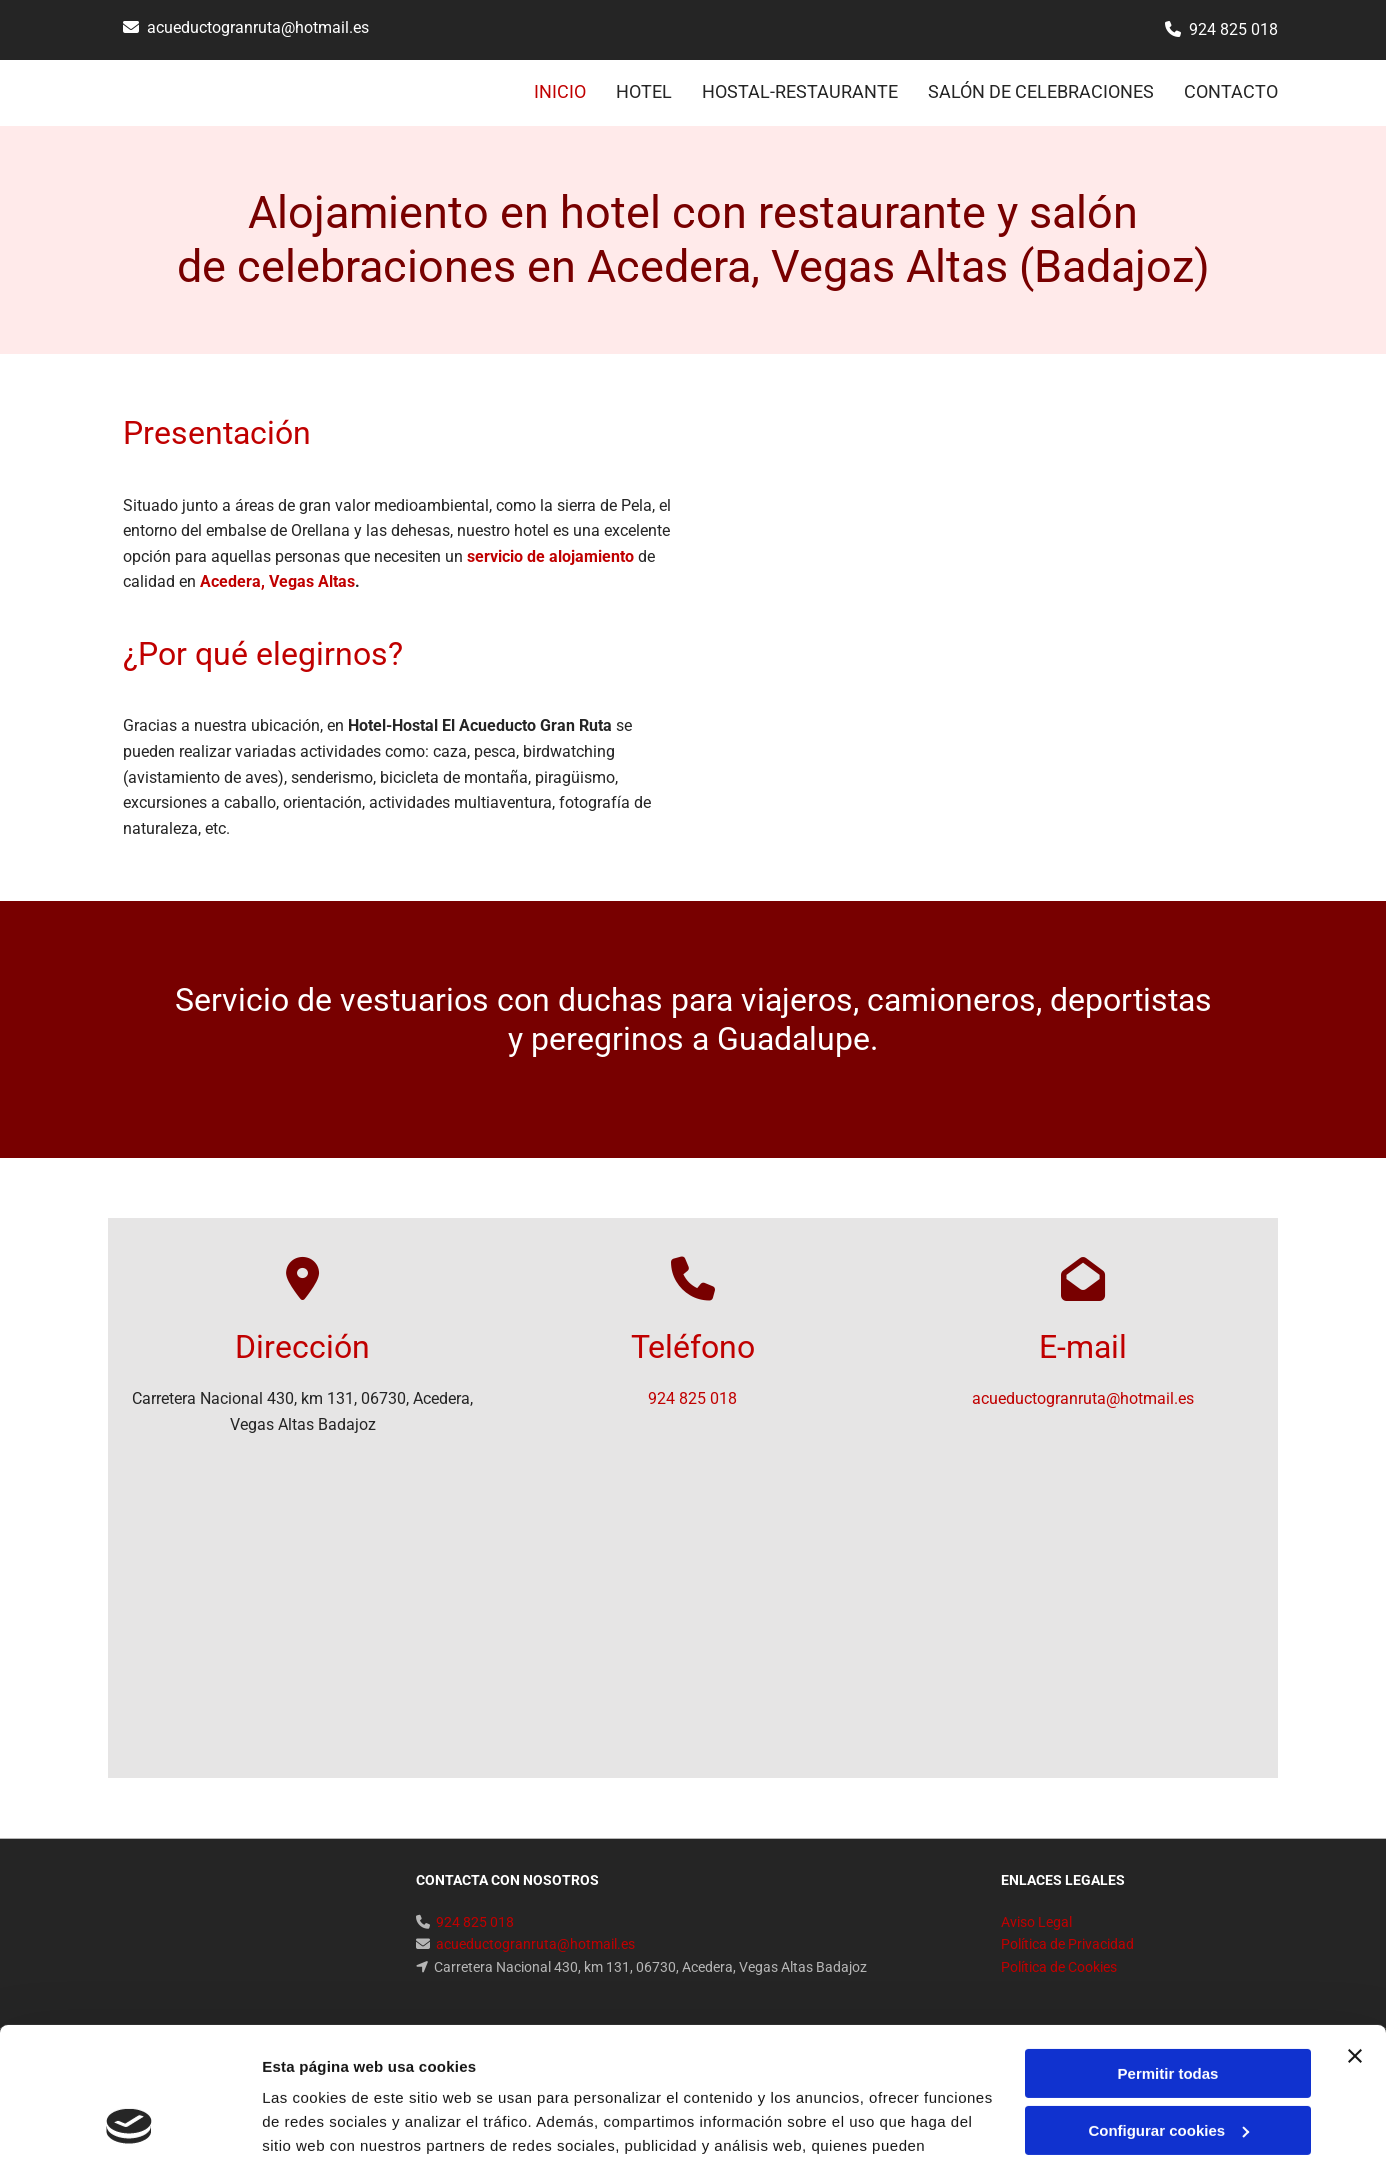 The image size is (1386, 2159). Describe the element at coordinates (1168, 2000) in the screenshot. I see `Configurar cookies` at that location.